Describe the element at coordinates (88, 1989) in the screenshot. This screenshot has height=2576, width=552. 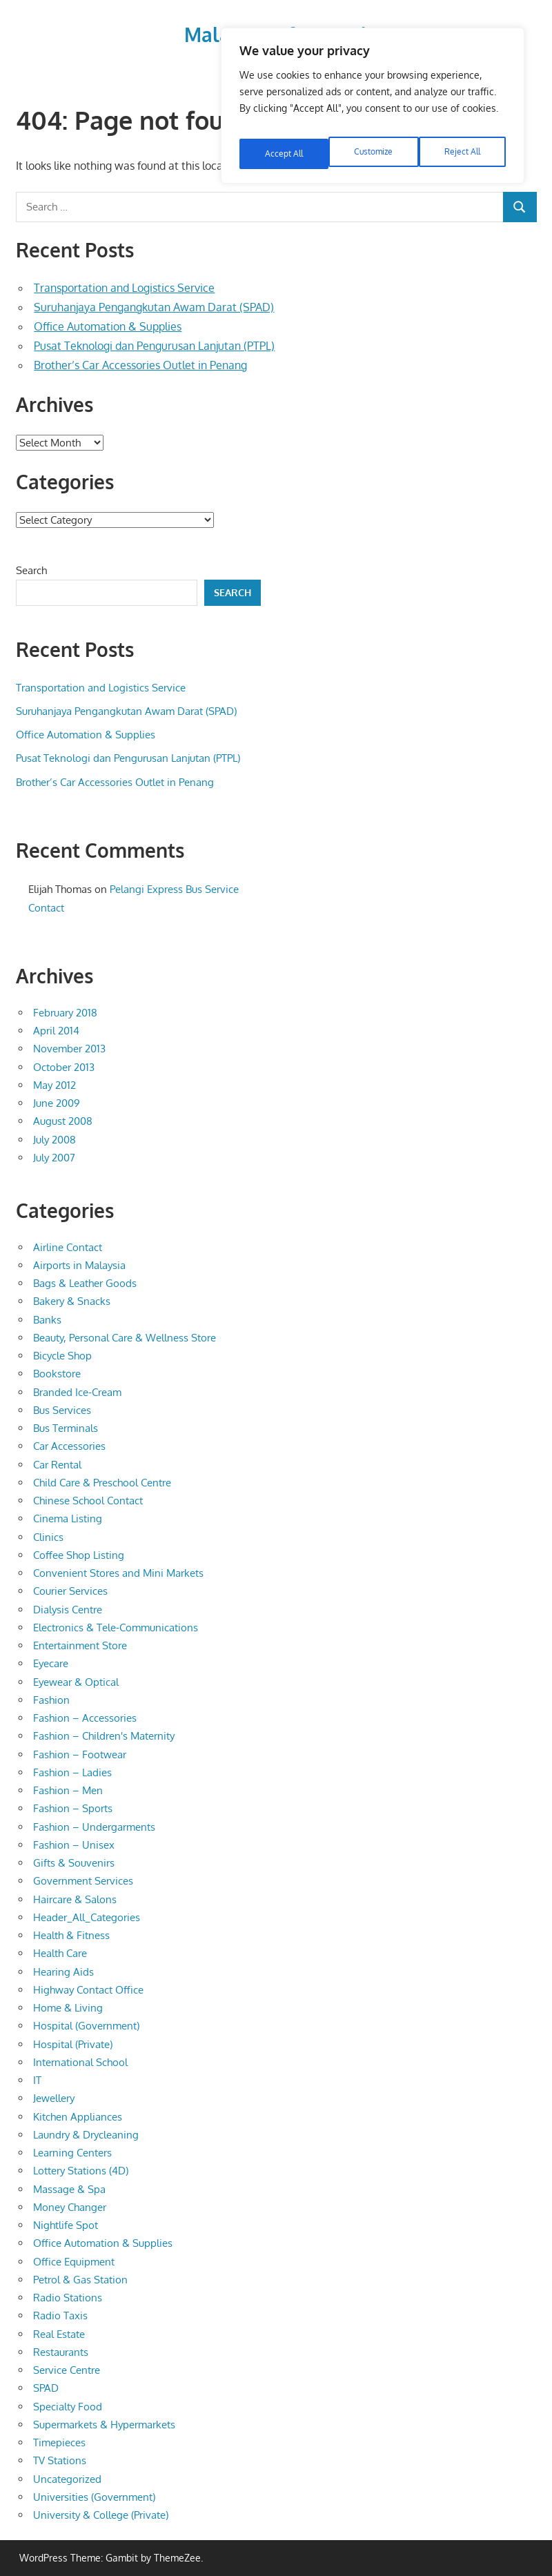
I see `Highway Contact Office` at that location.